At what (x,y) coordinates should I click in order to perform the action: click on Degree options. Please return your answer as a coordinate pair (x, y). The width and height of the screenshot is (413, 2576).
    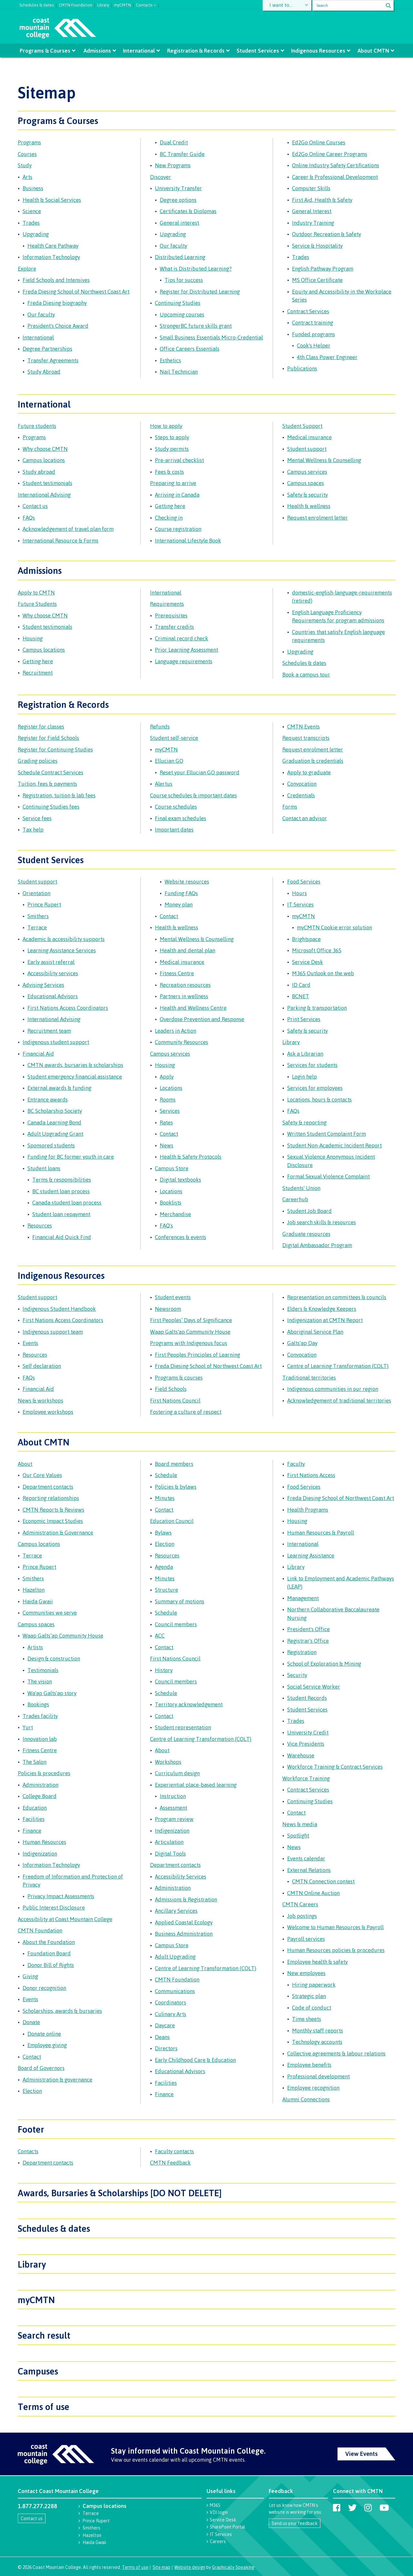
    Looking at the image, I should click on (178, 199).